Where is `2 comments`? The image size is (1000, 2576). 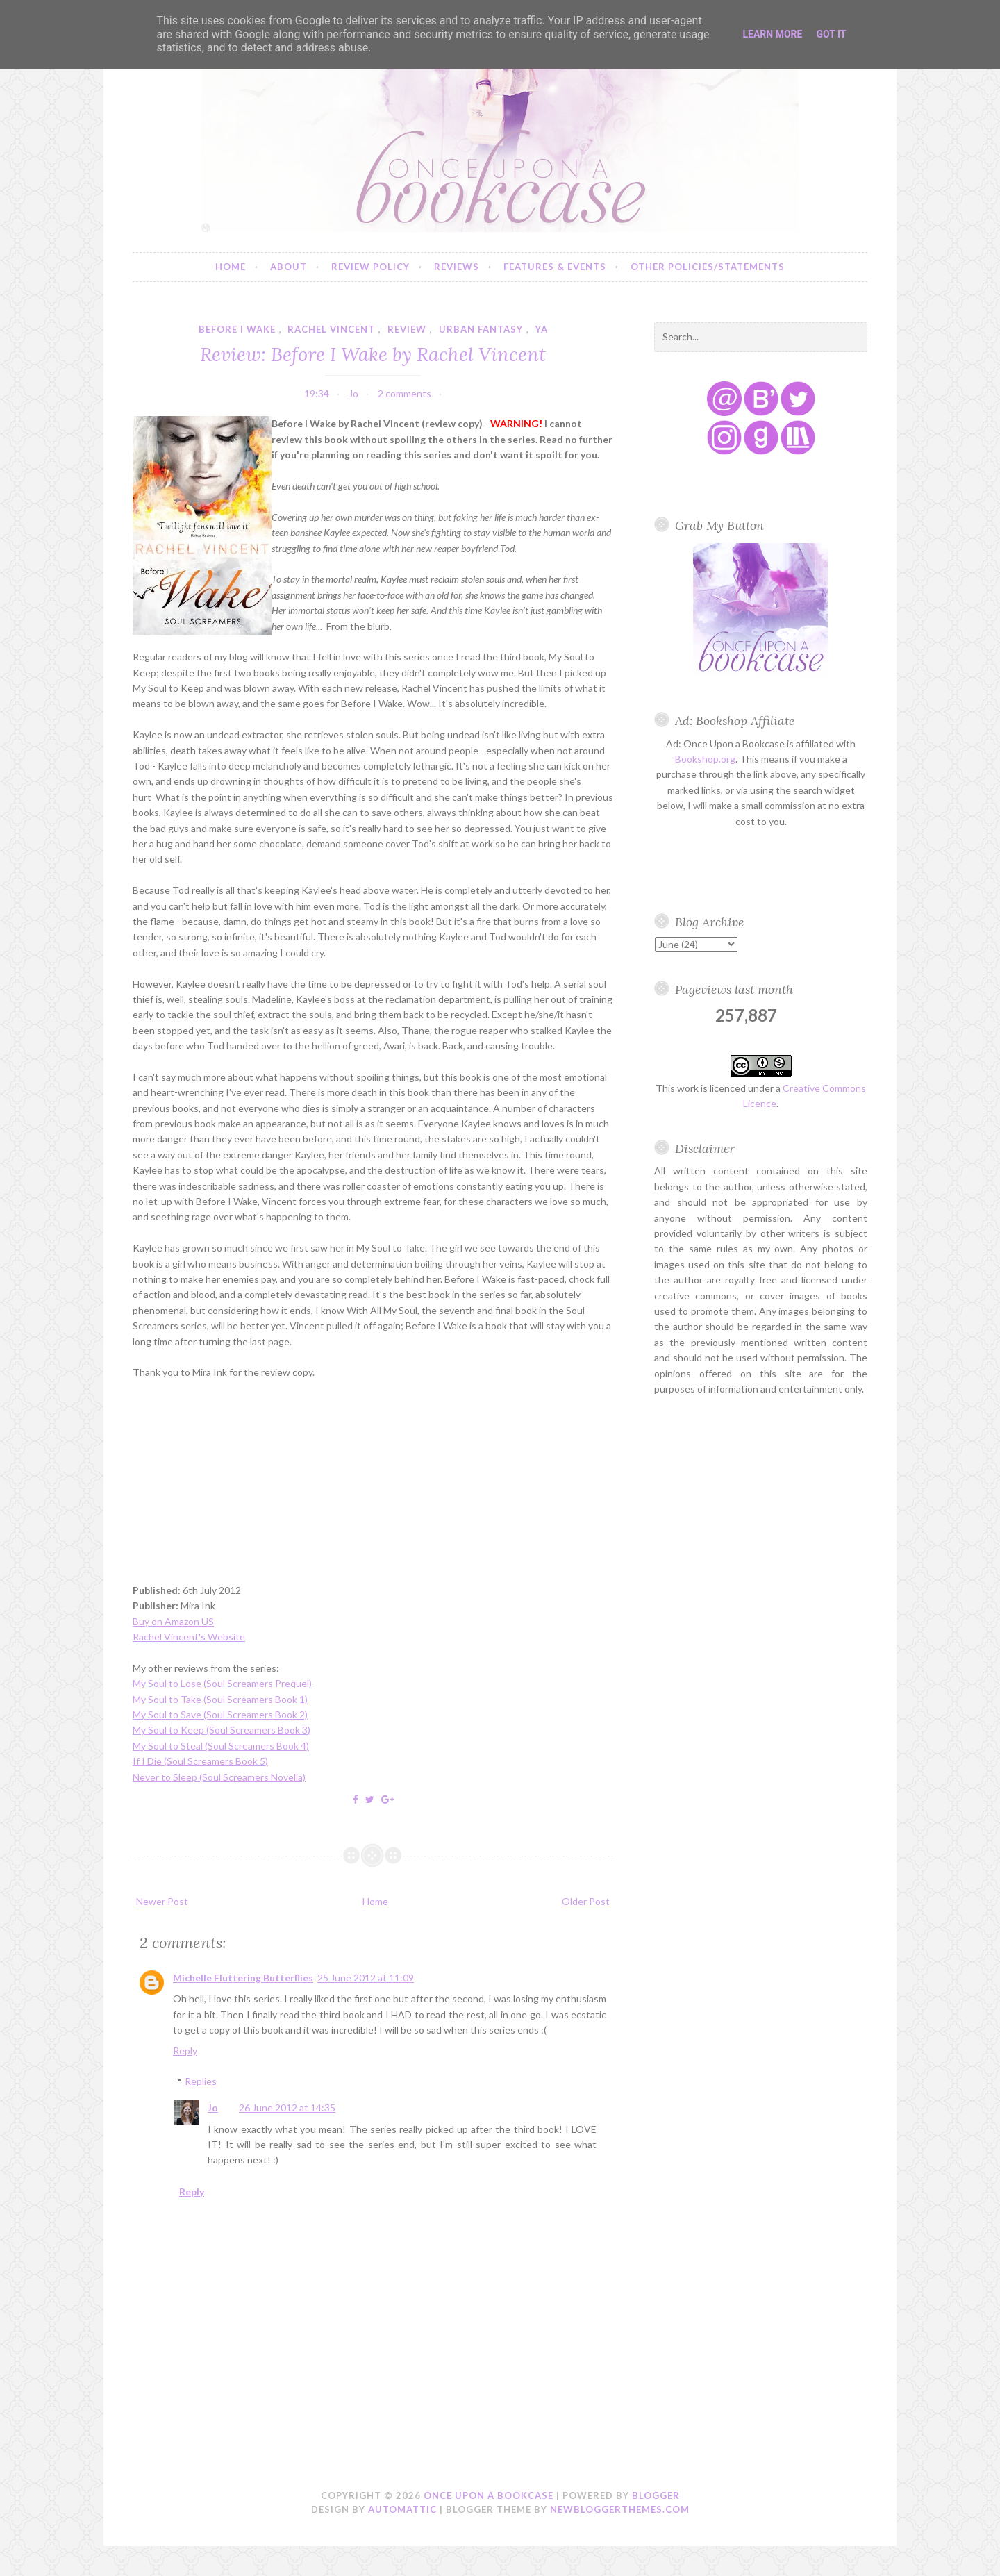
2 comments is located at coordinates (404, 393).